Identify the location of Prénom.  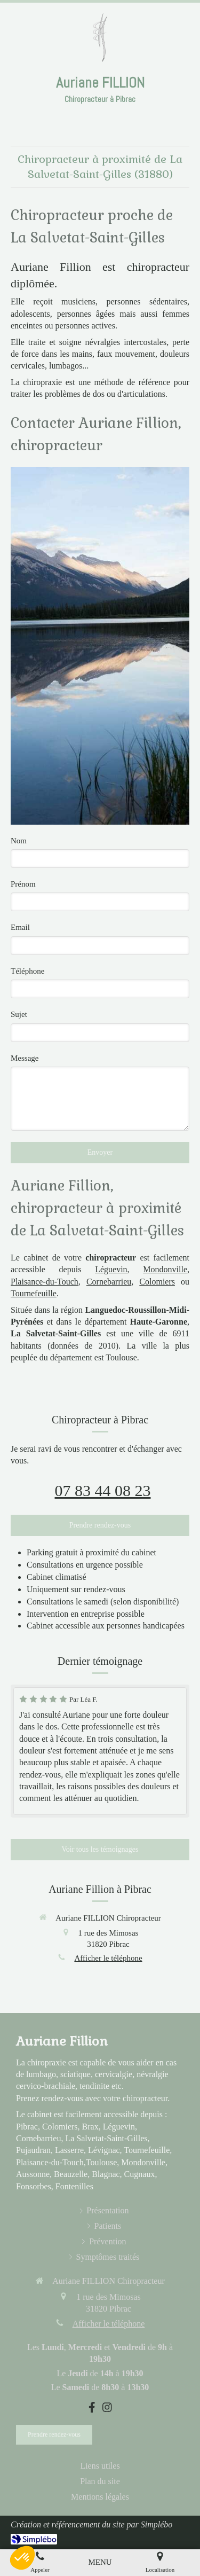
(23, 884).